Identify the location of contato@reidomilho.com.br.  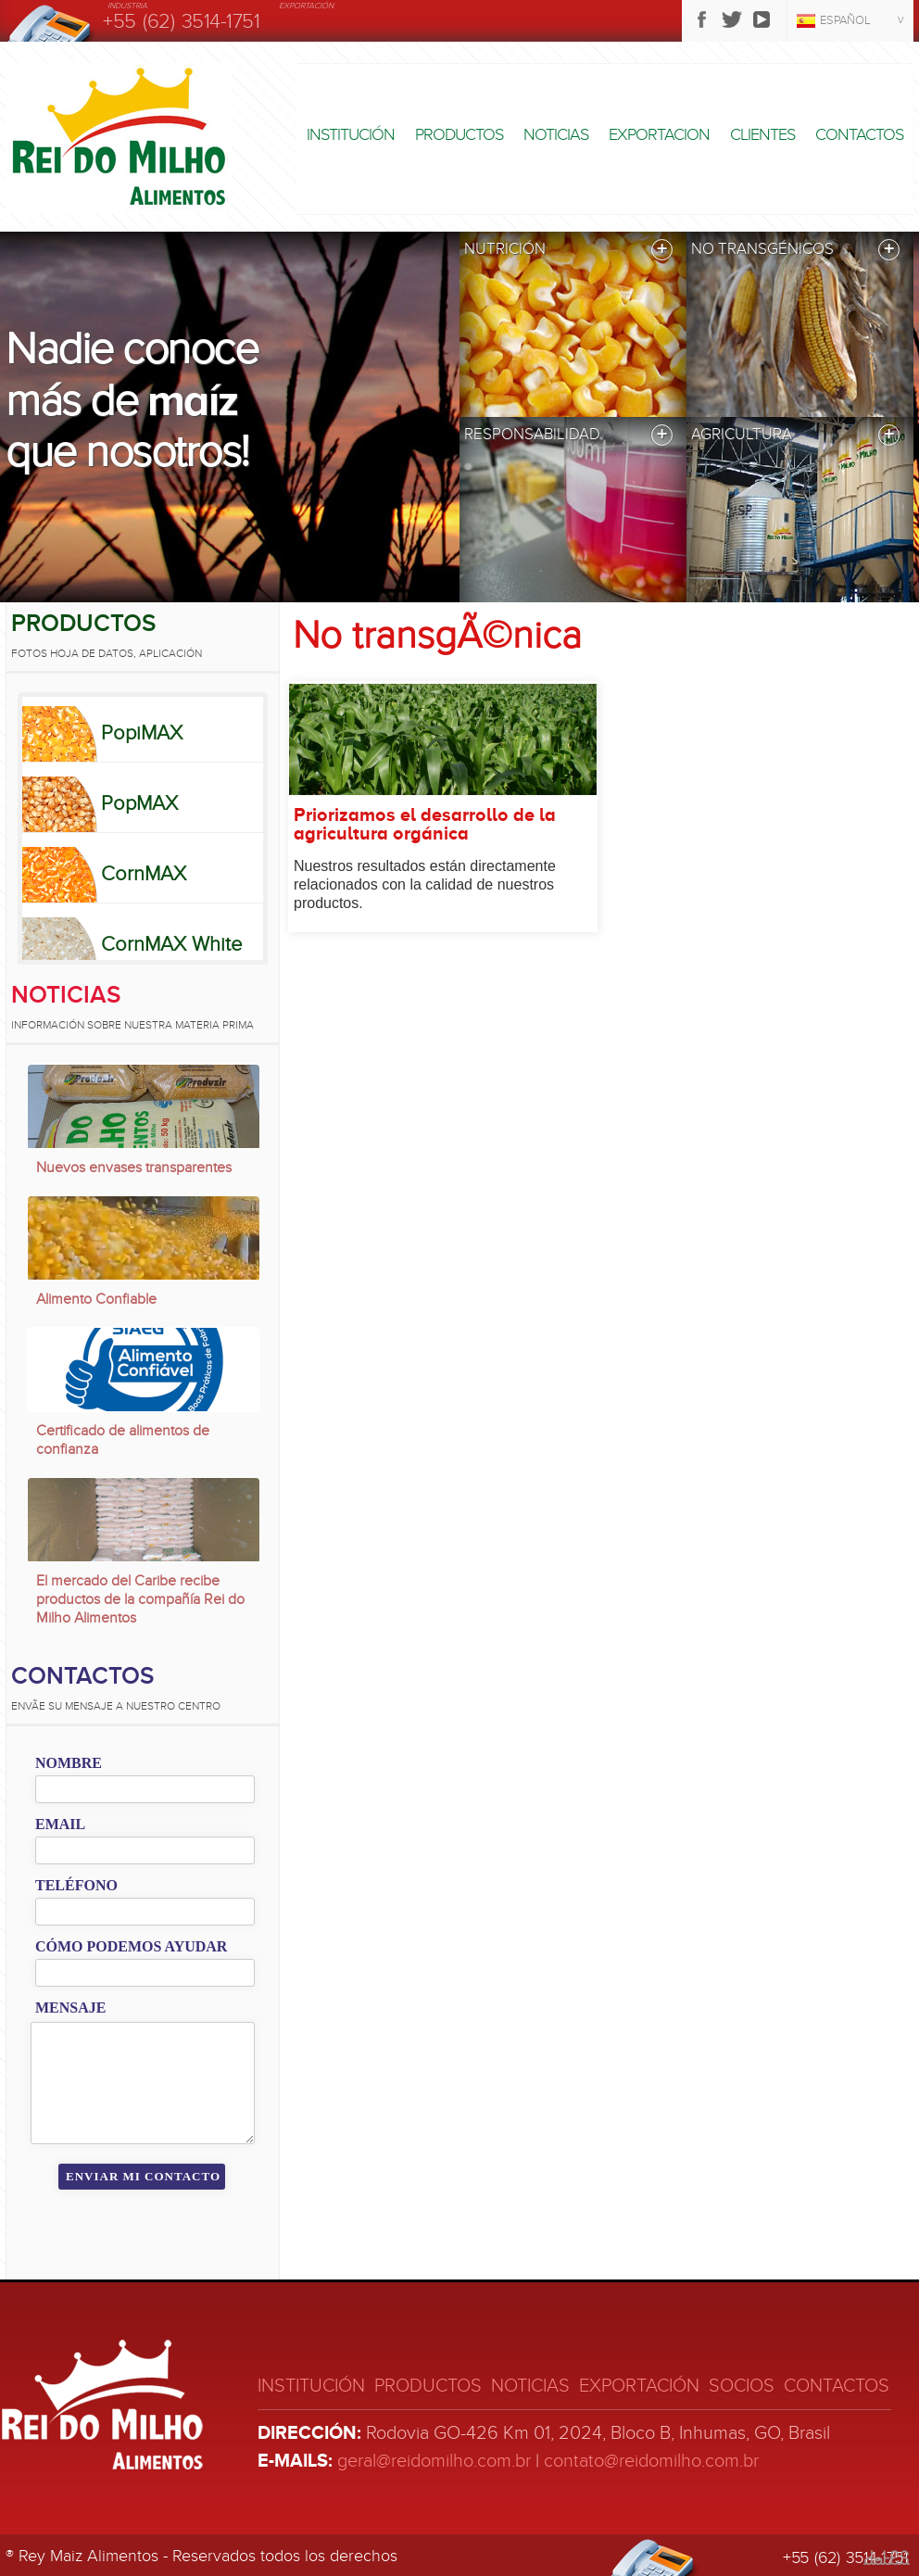
(651, 2461).